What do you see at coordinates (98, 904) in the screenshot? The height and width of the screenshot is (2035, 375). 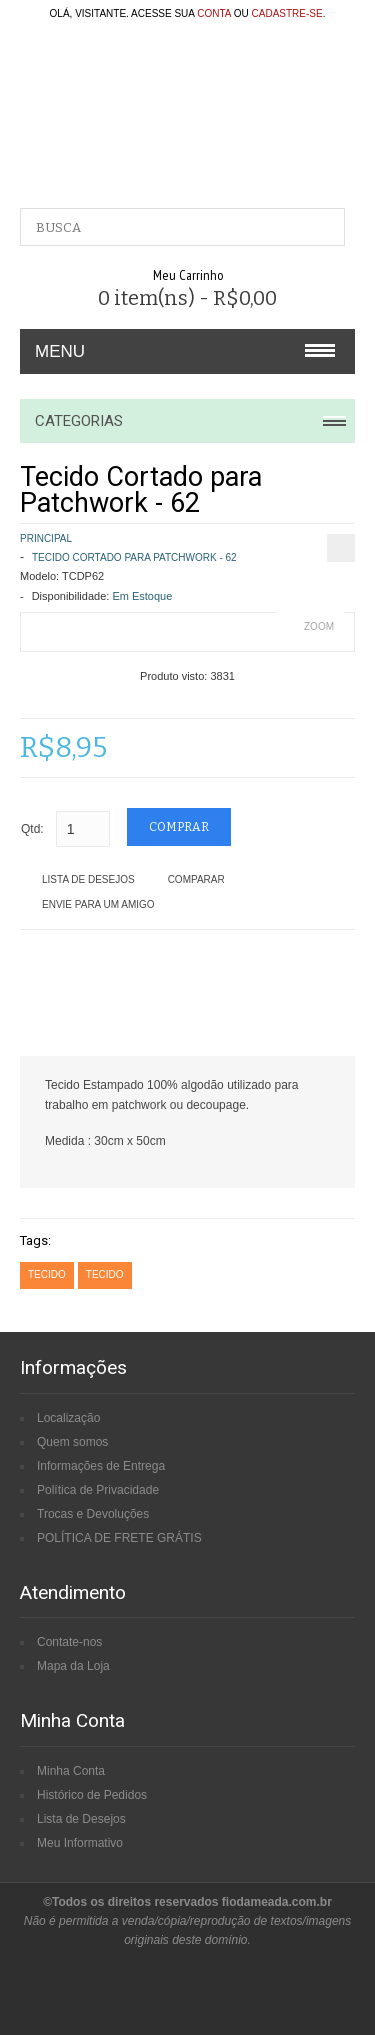 I see `Envie para um amigo` at bounding box center [98, 904].